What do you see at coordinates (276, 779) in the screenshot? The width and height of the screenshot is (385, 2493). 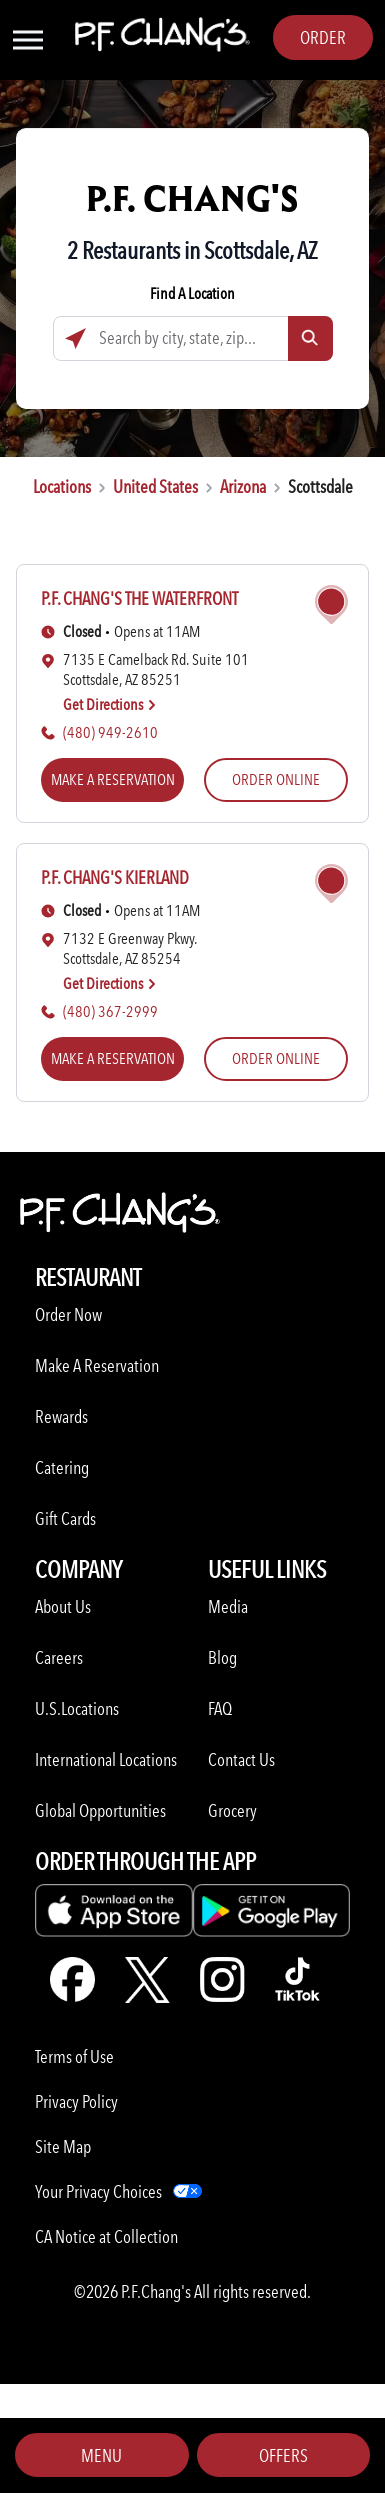 I see `ORDER ONLINE [ORDER ONLINE (opens in a new tab)]` at bounding box center [276, 779].